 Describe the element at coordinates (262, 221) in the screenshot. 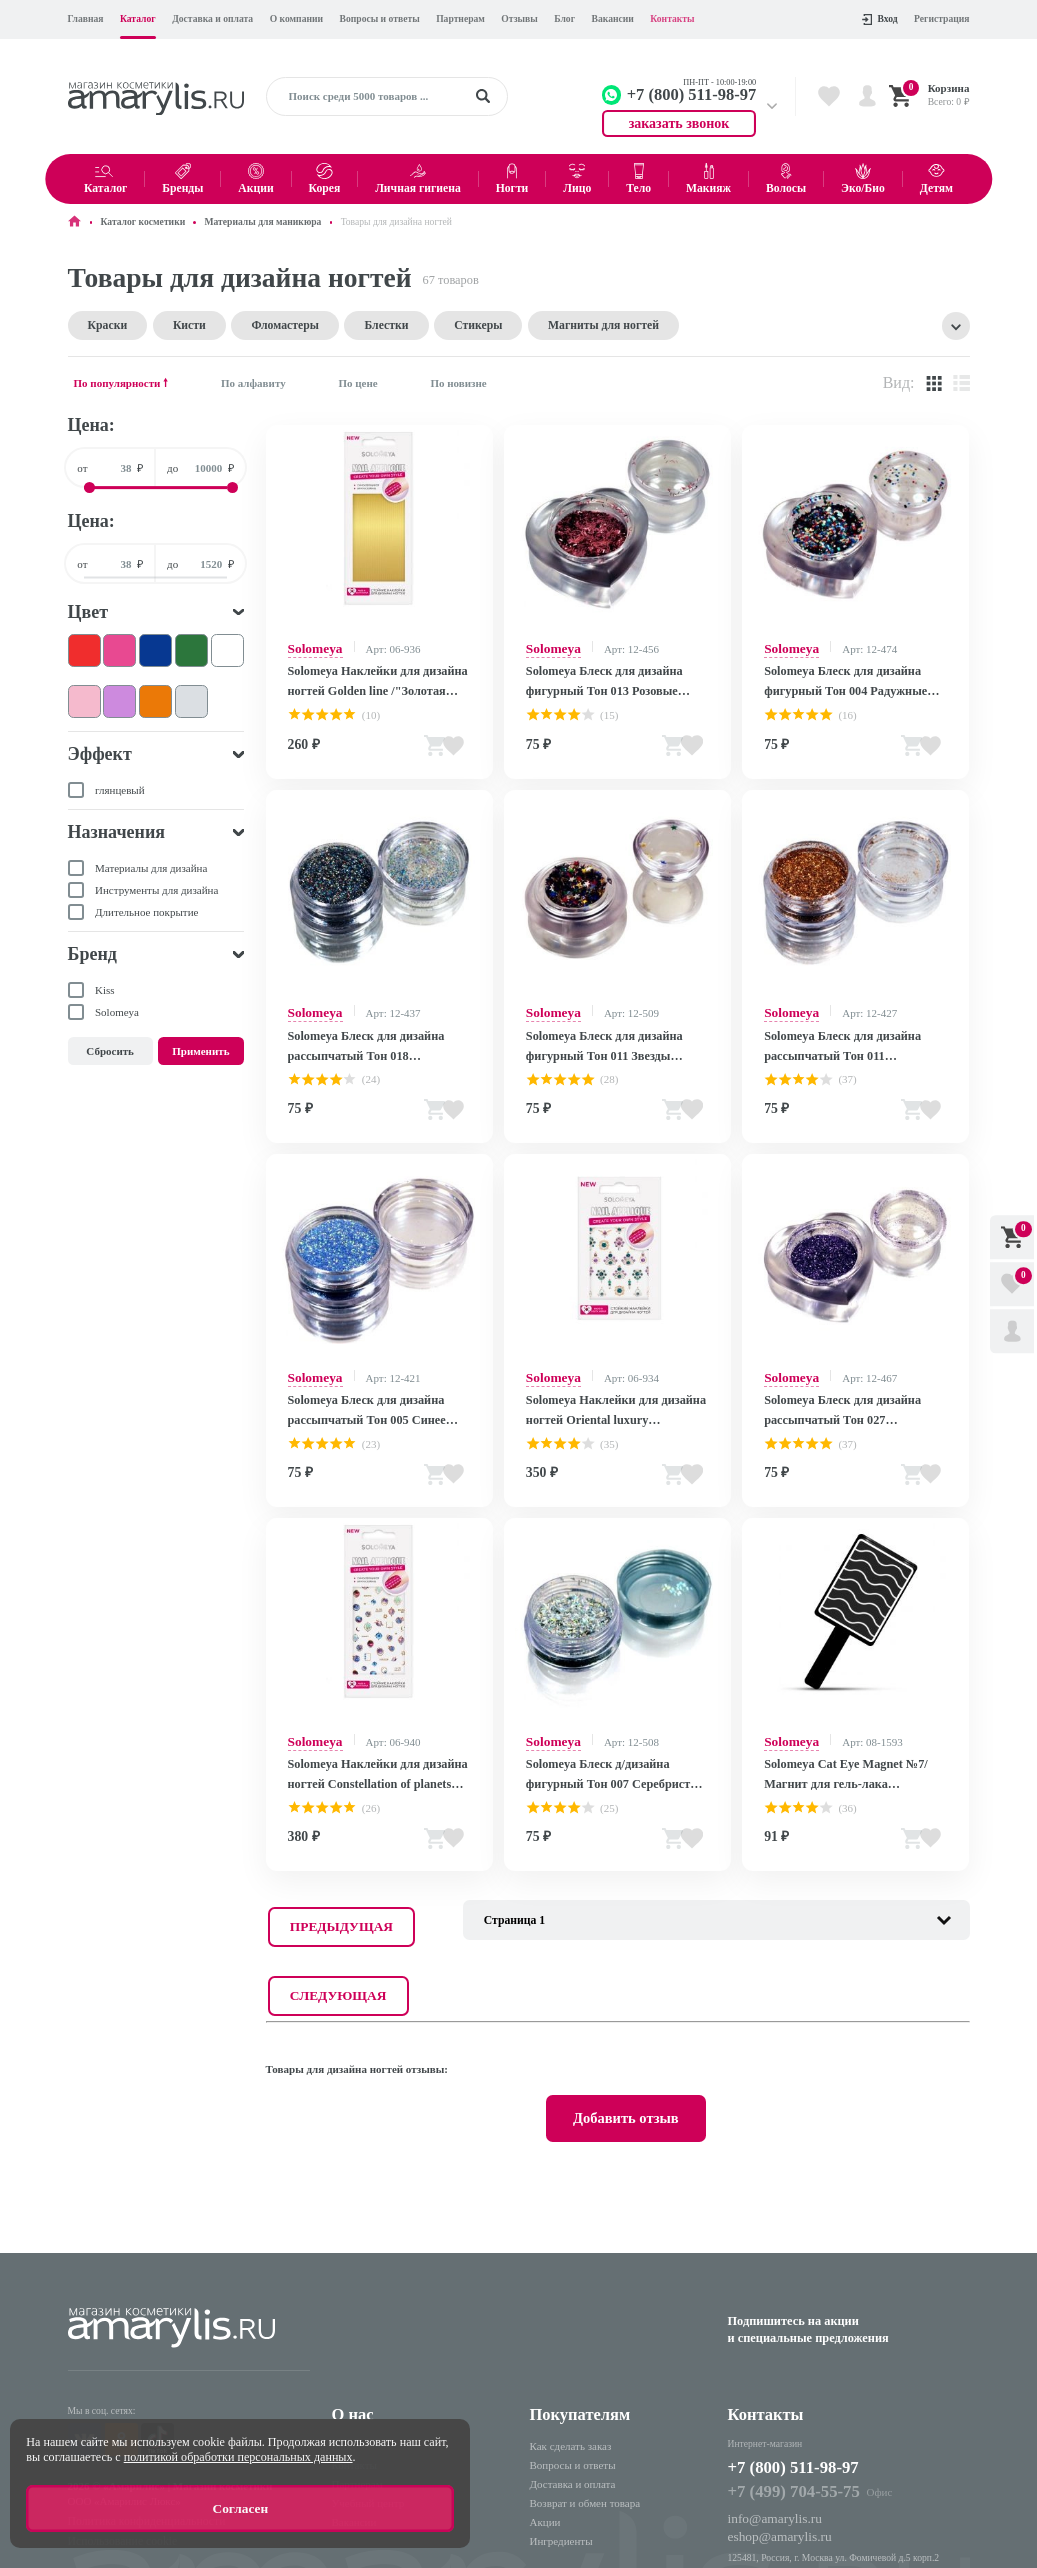

I see `Материалы для маникюра` at that location.